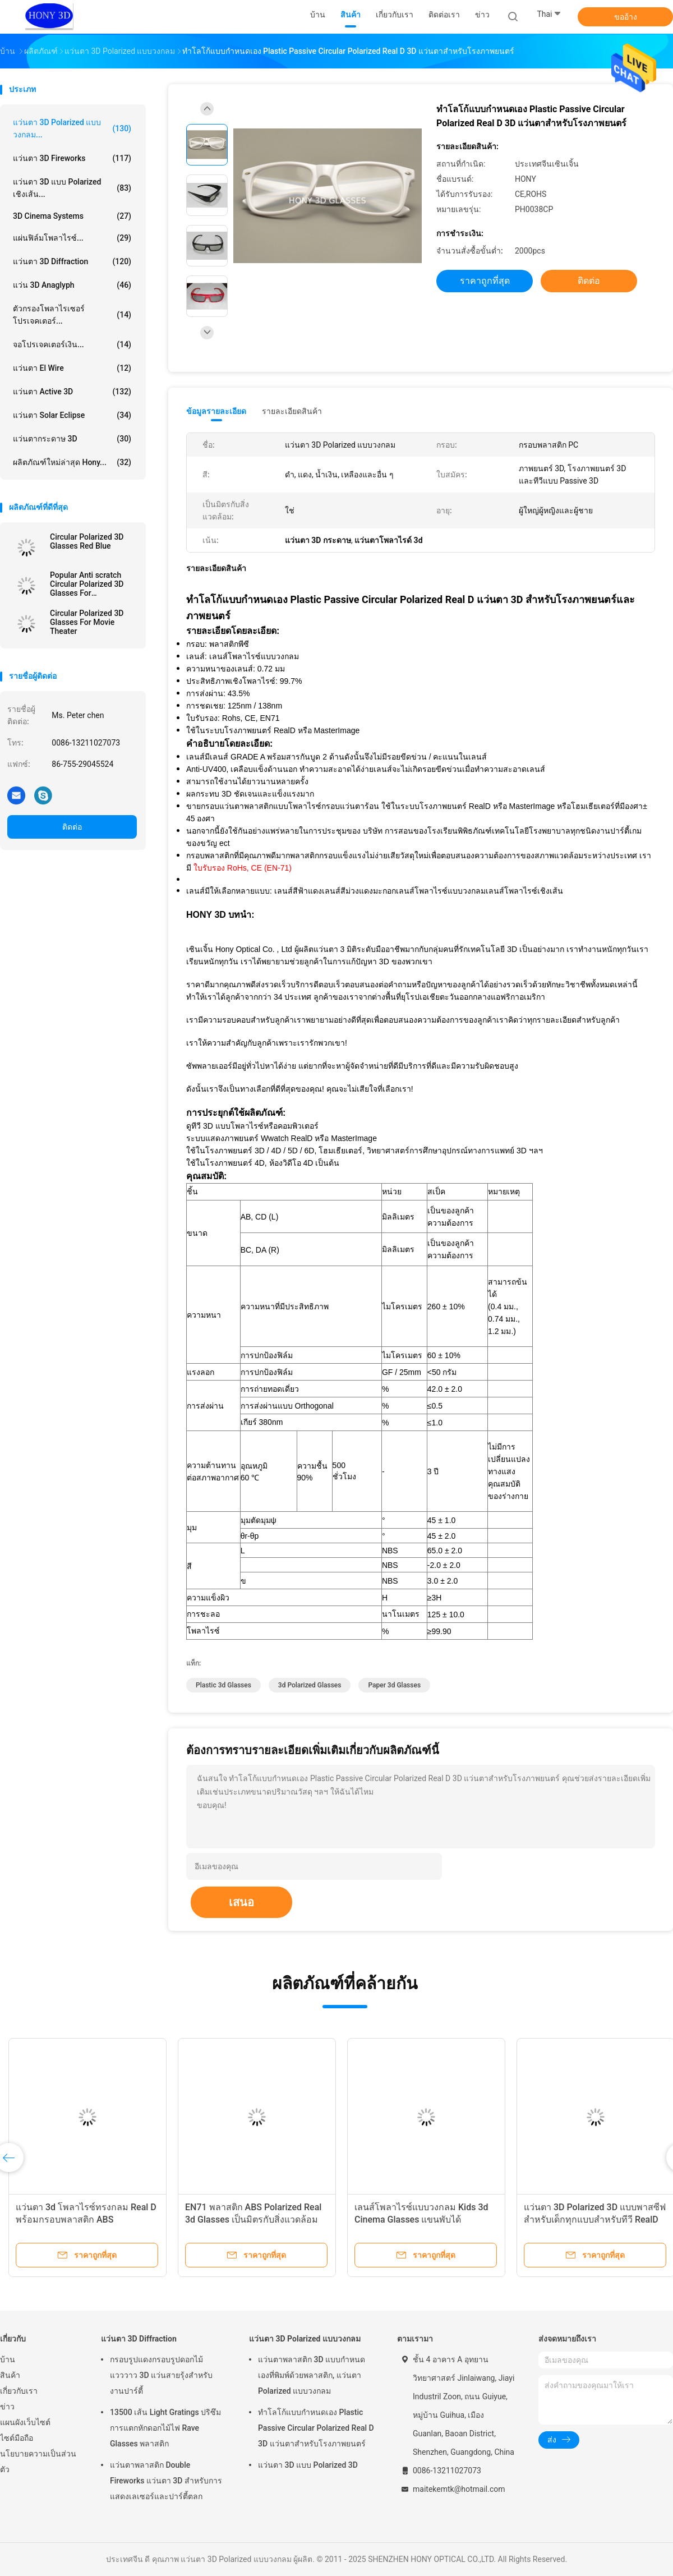 This screenshot has width=673, height=2576. Describe the element at coordinates (7, 2406) in the screenshot. I see `ข่าว` at that location.